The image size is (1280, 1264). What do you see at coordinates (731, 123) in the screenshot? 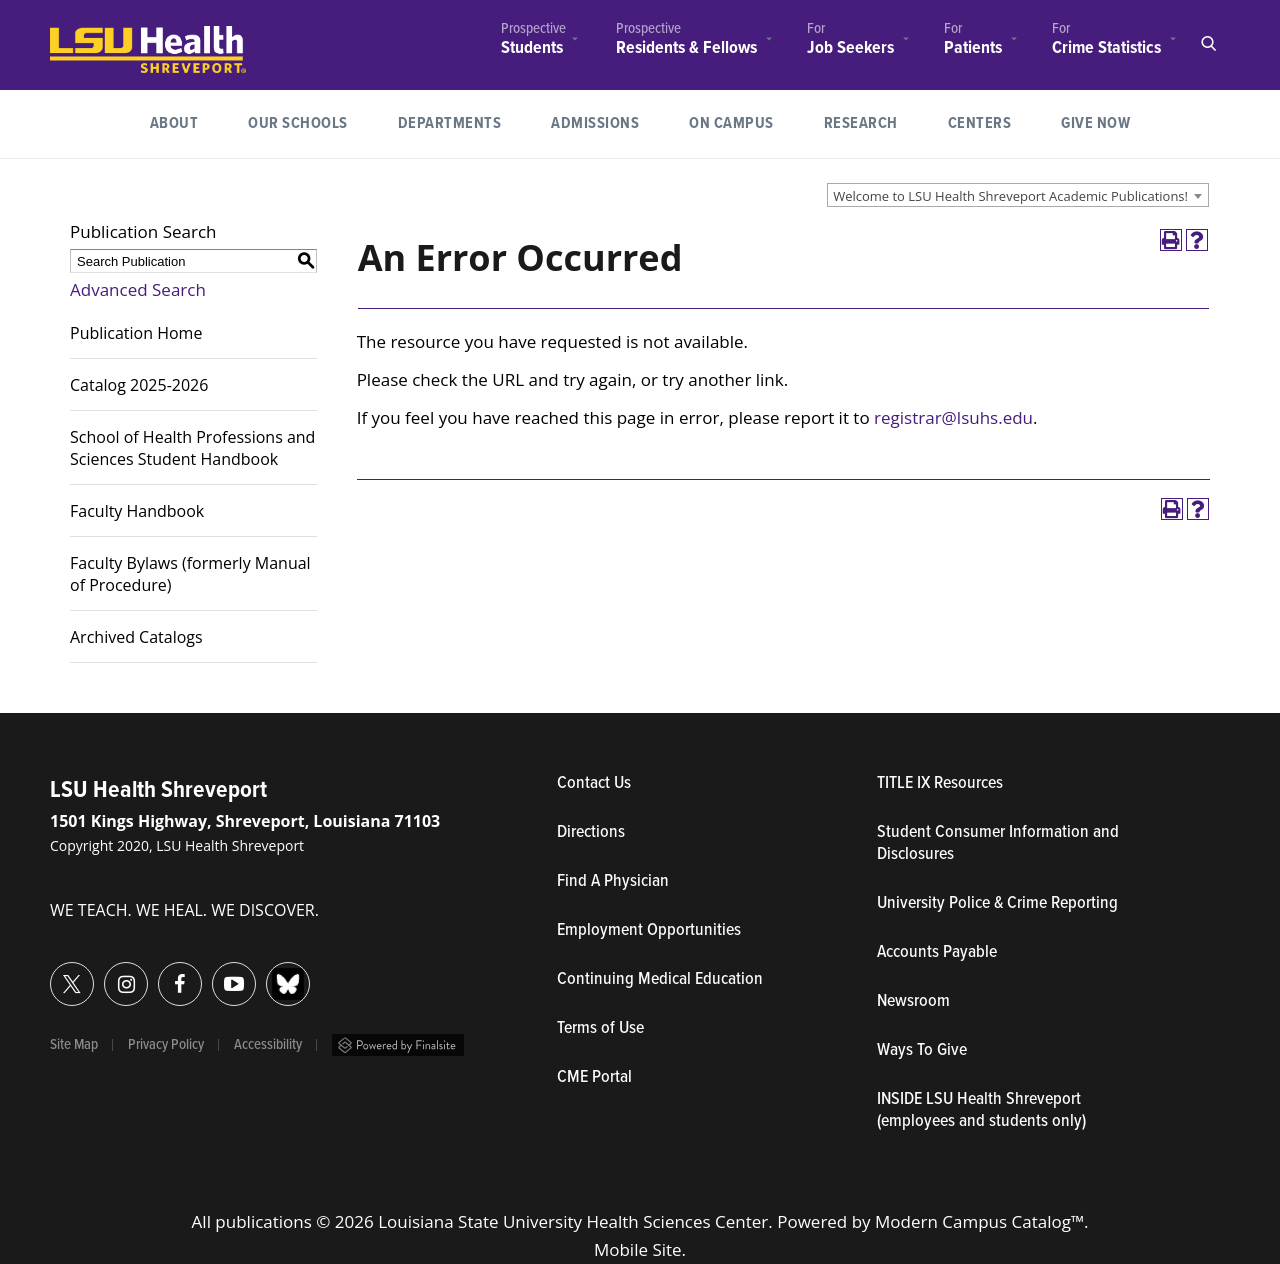
I see `On Campus` at bounding box center [731, 123].